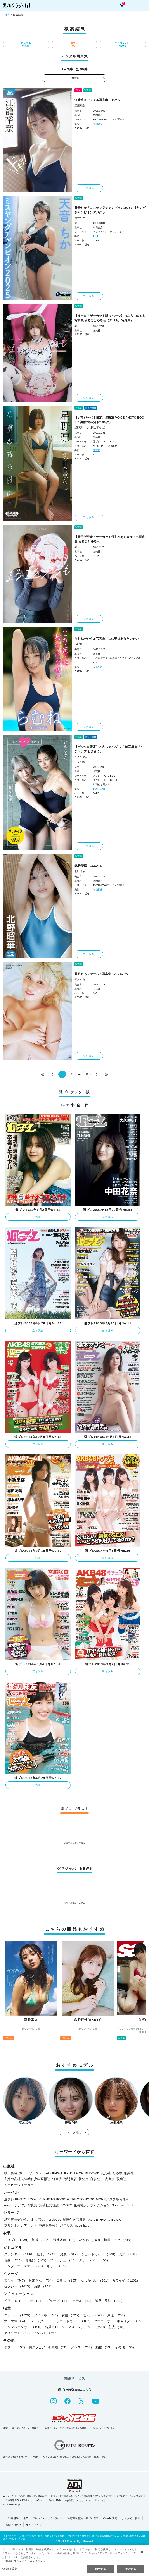 The height and width of the screenshot is (2576, 149). What do you see at coordinates (125, 2347) in the screenshot?
I see `その他` at bounding box center [125, 2347].